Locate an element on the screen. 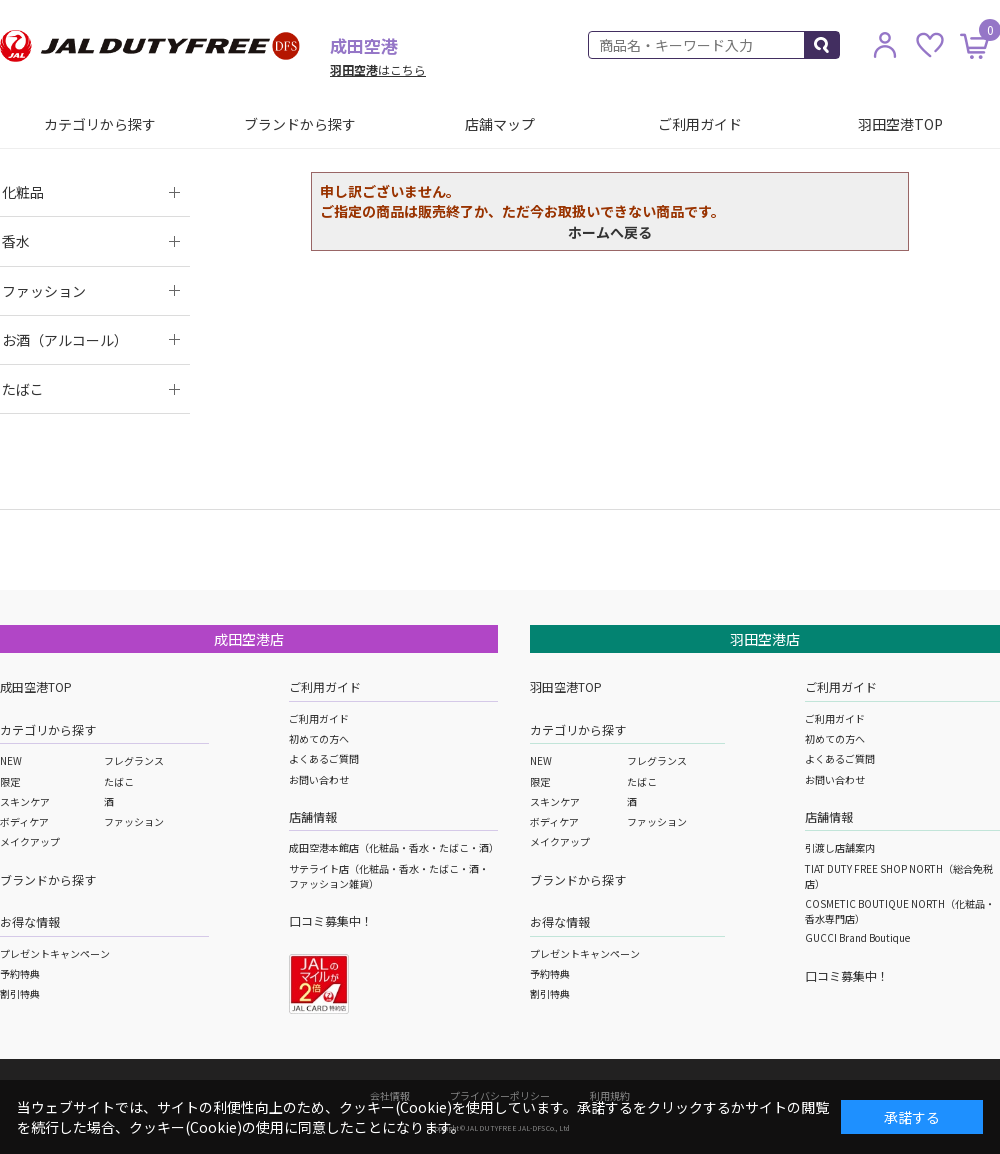 The height and width of the screenshot is (1154, 1000). 店舗マップ is located at coordinates (500, 124).